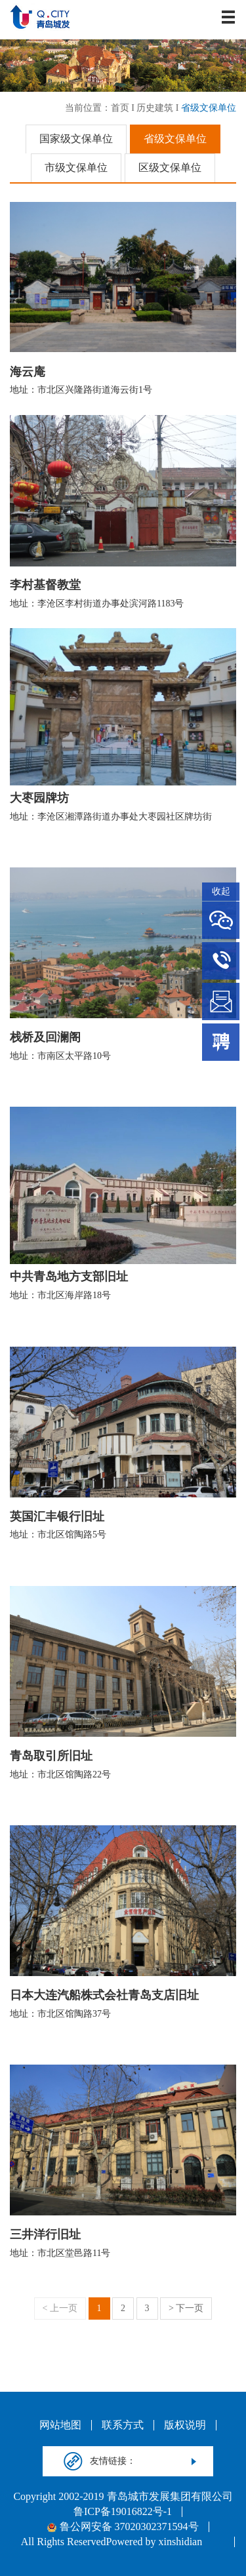 The height and width of the screenshot is (2576, 246). I want to click on 市级文保单位, so click(76, 167).